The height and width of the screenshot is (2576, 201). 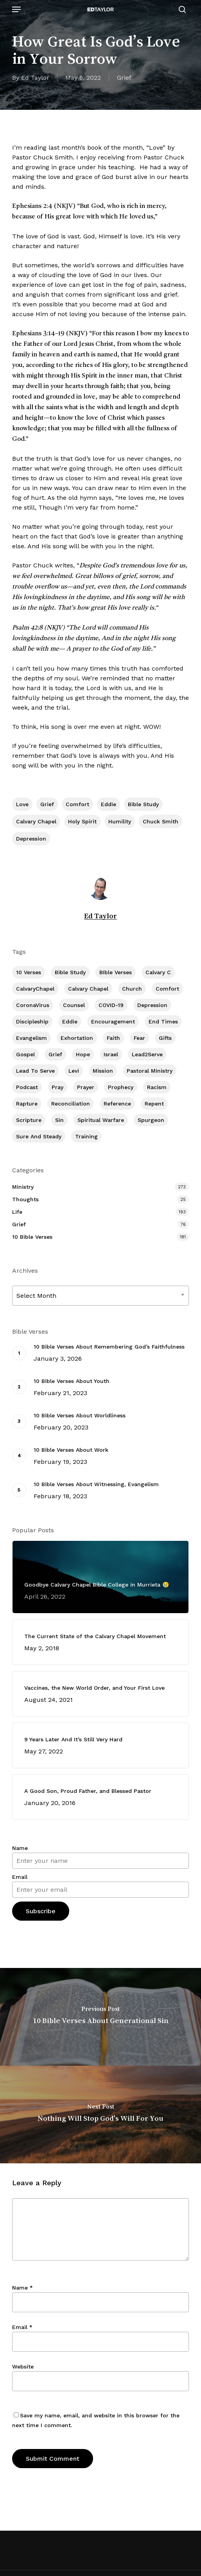 I want to click on Depression [Depression (56 items)], so click(x=152, y=1005).